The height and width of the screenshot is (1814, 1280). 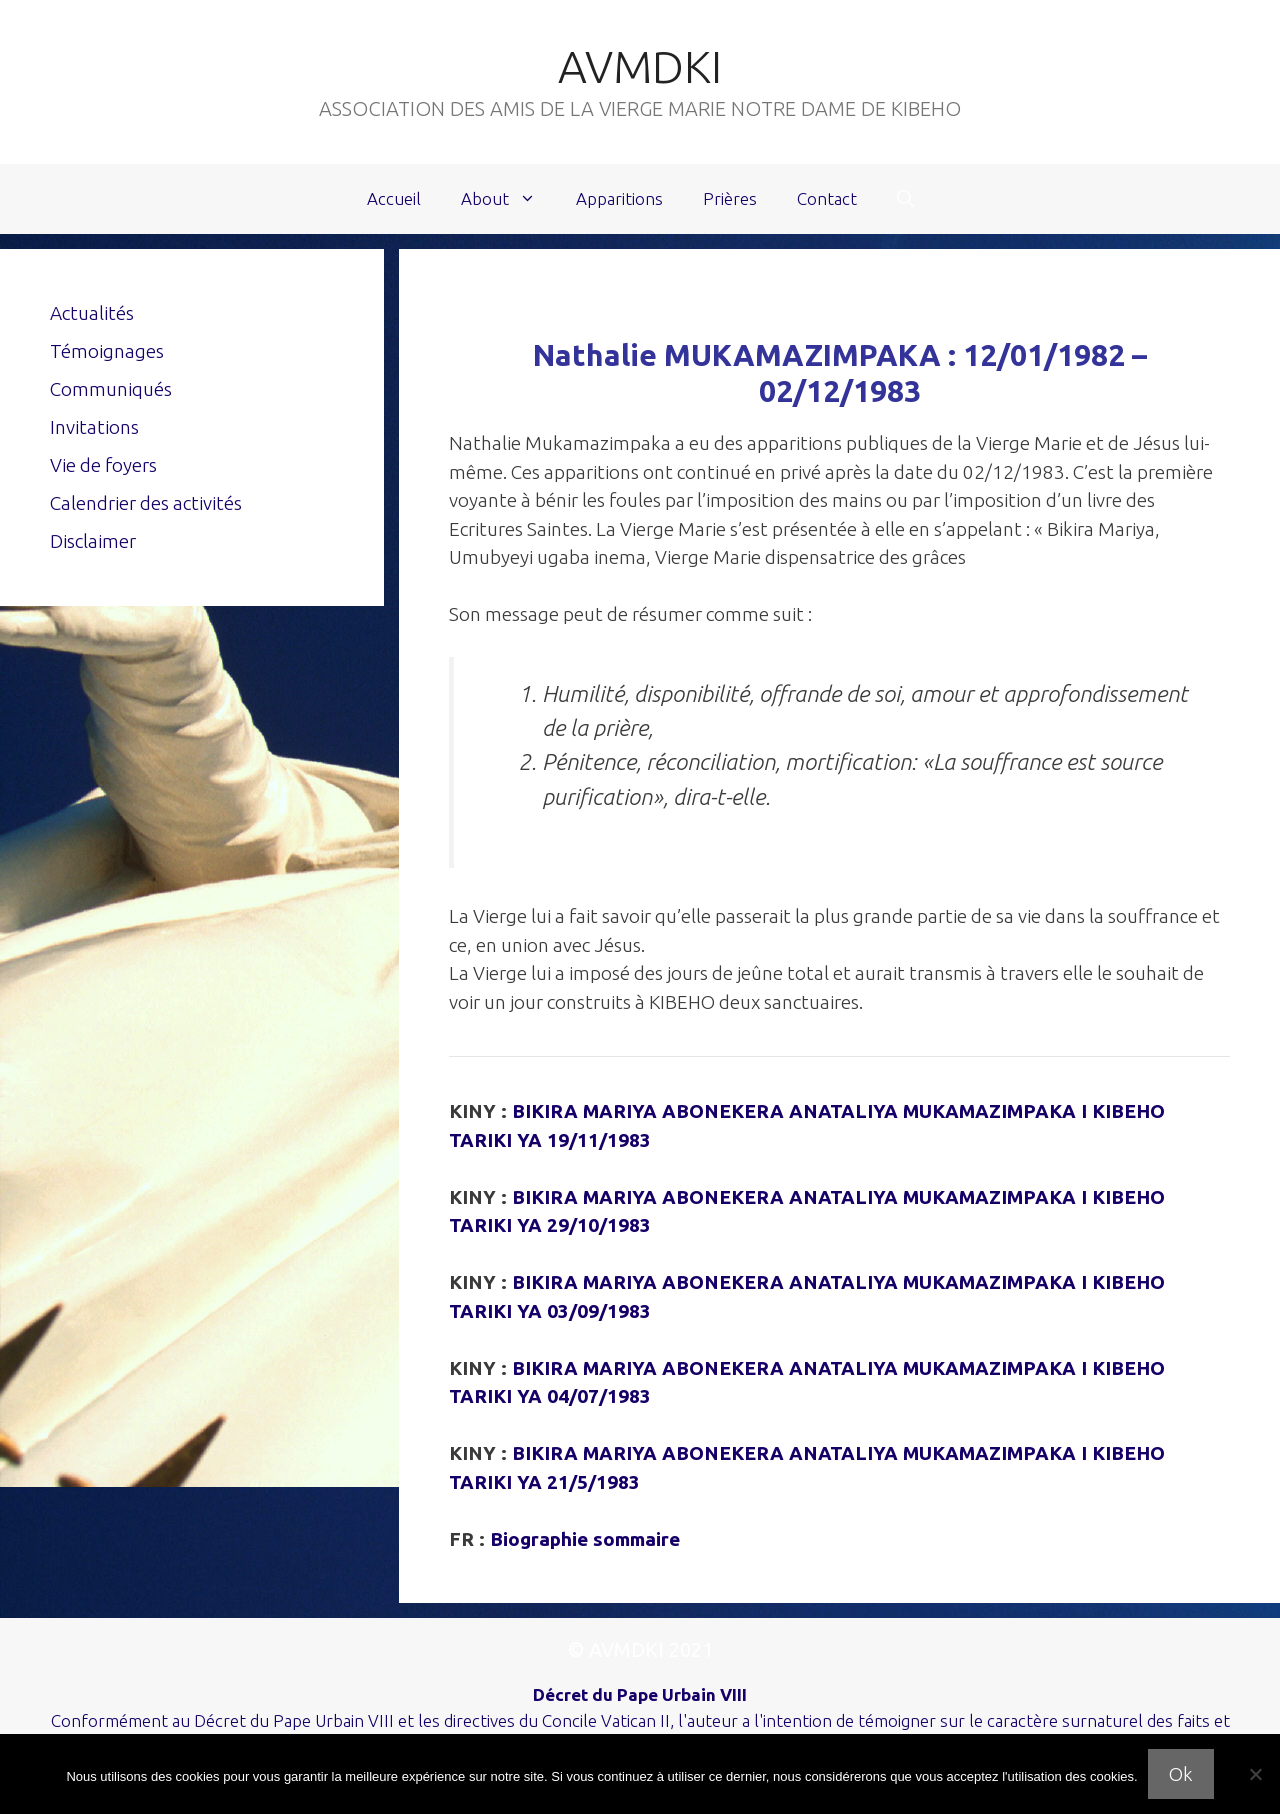 What do you see at coordinates (640, 1649) in the screenshot?
I see `© AVMDKI 2021` at bounding box center [640, 1649].